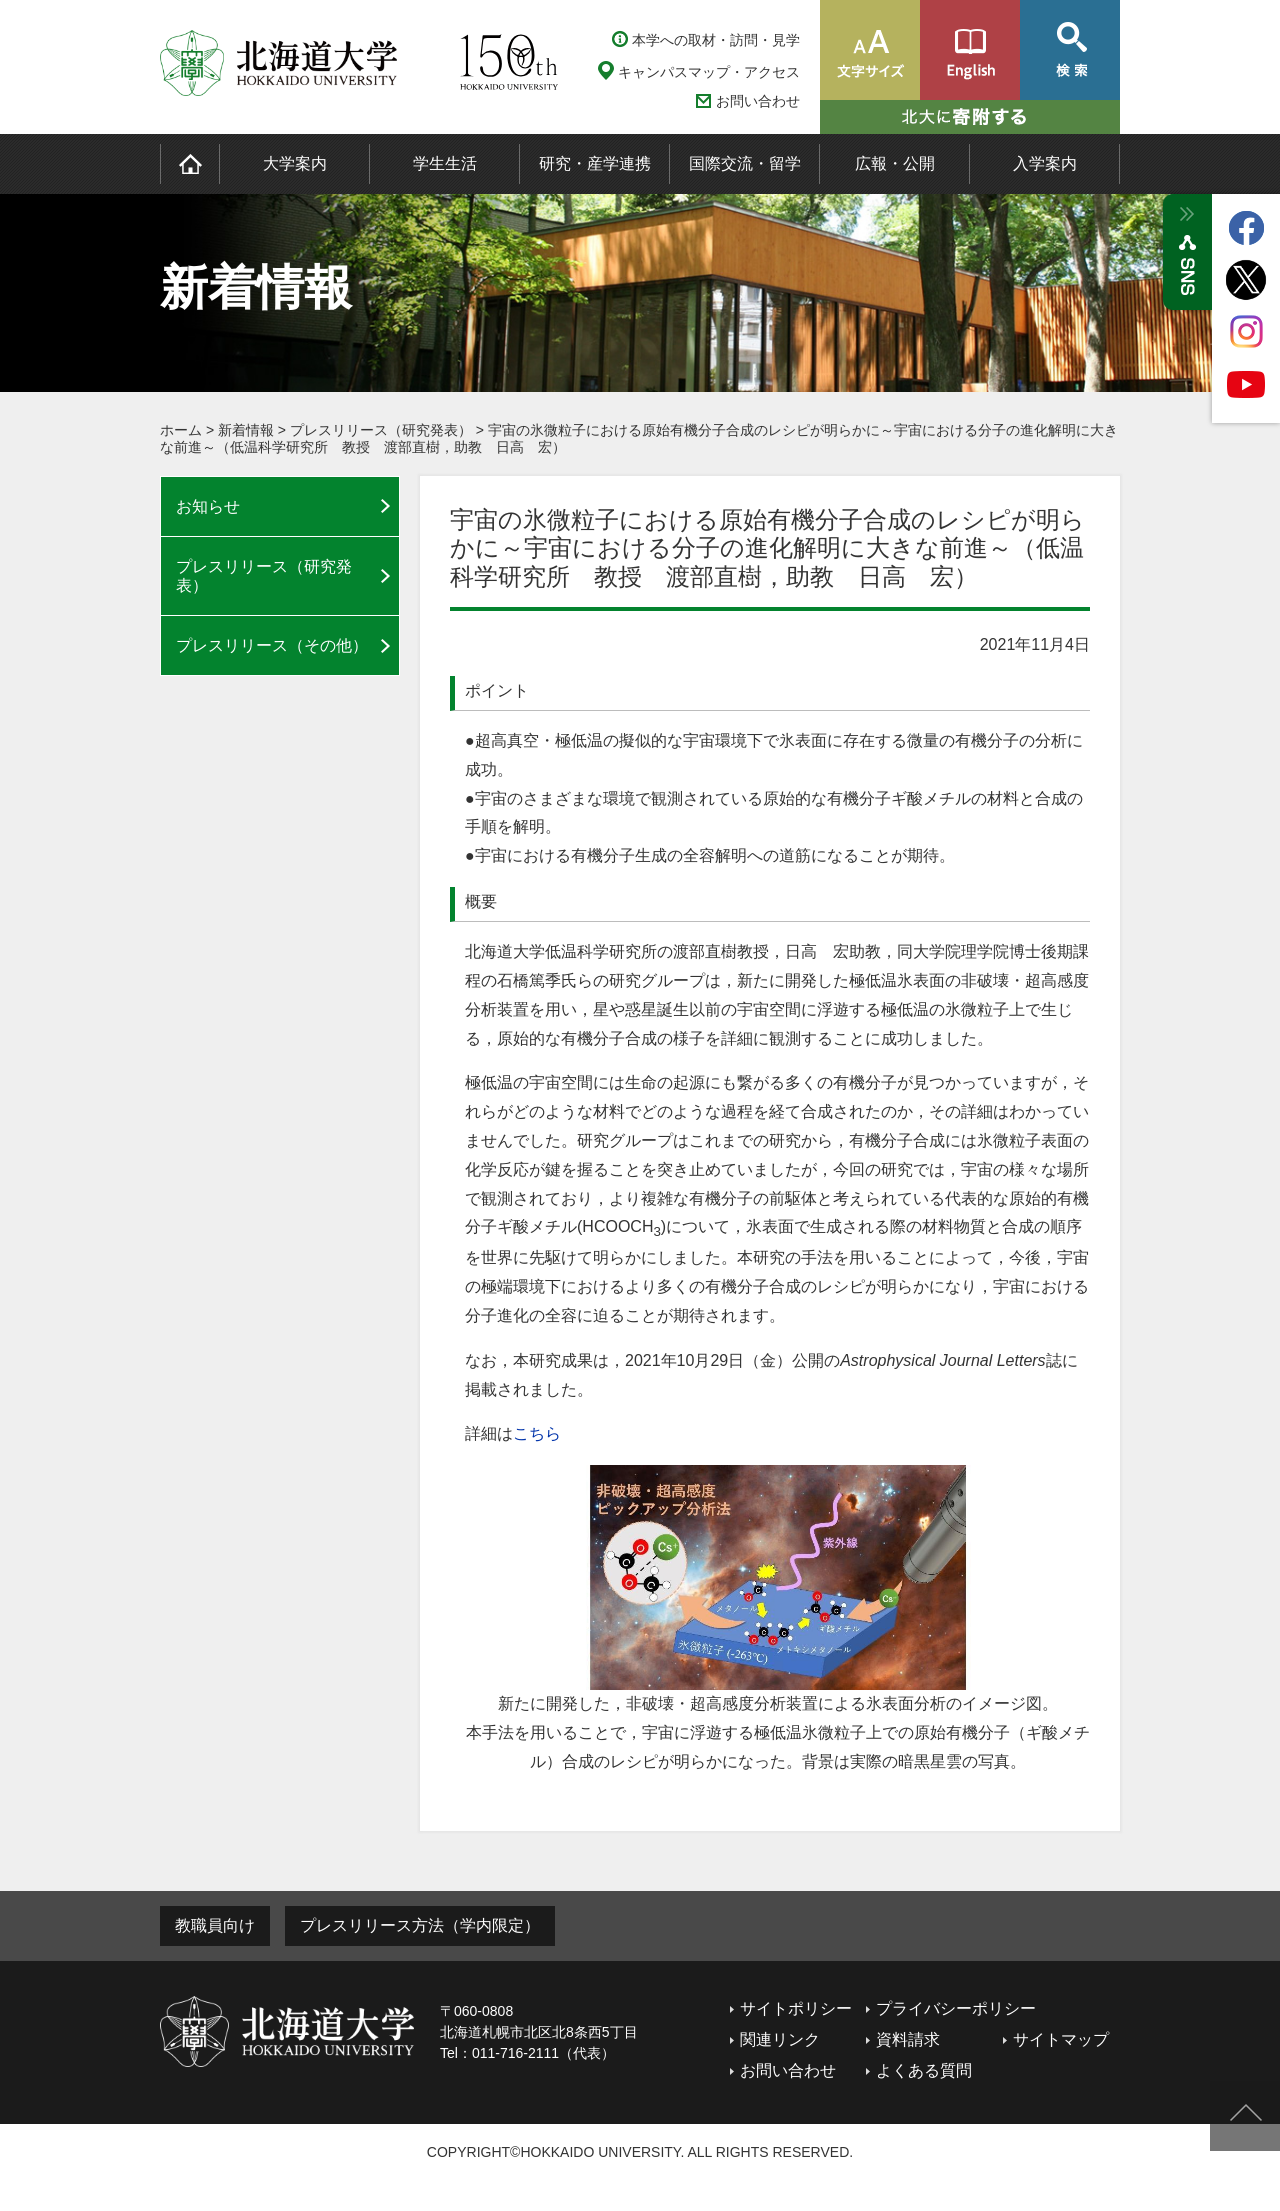 Image resolution: width=1280 pixels, height=2211 pixels. What do you see at coordinates (780, 2039) in the screenshot?
I see `関連リンク` at bounding box center [780, 2039].